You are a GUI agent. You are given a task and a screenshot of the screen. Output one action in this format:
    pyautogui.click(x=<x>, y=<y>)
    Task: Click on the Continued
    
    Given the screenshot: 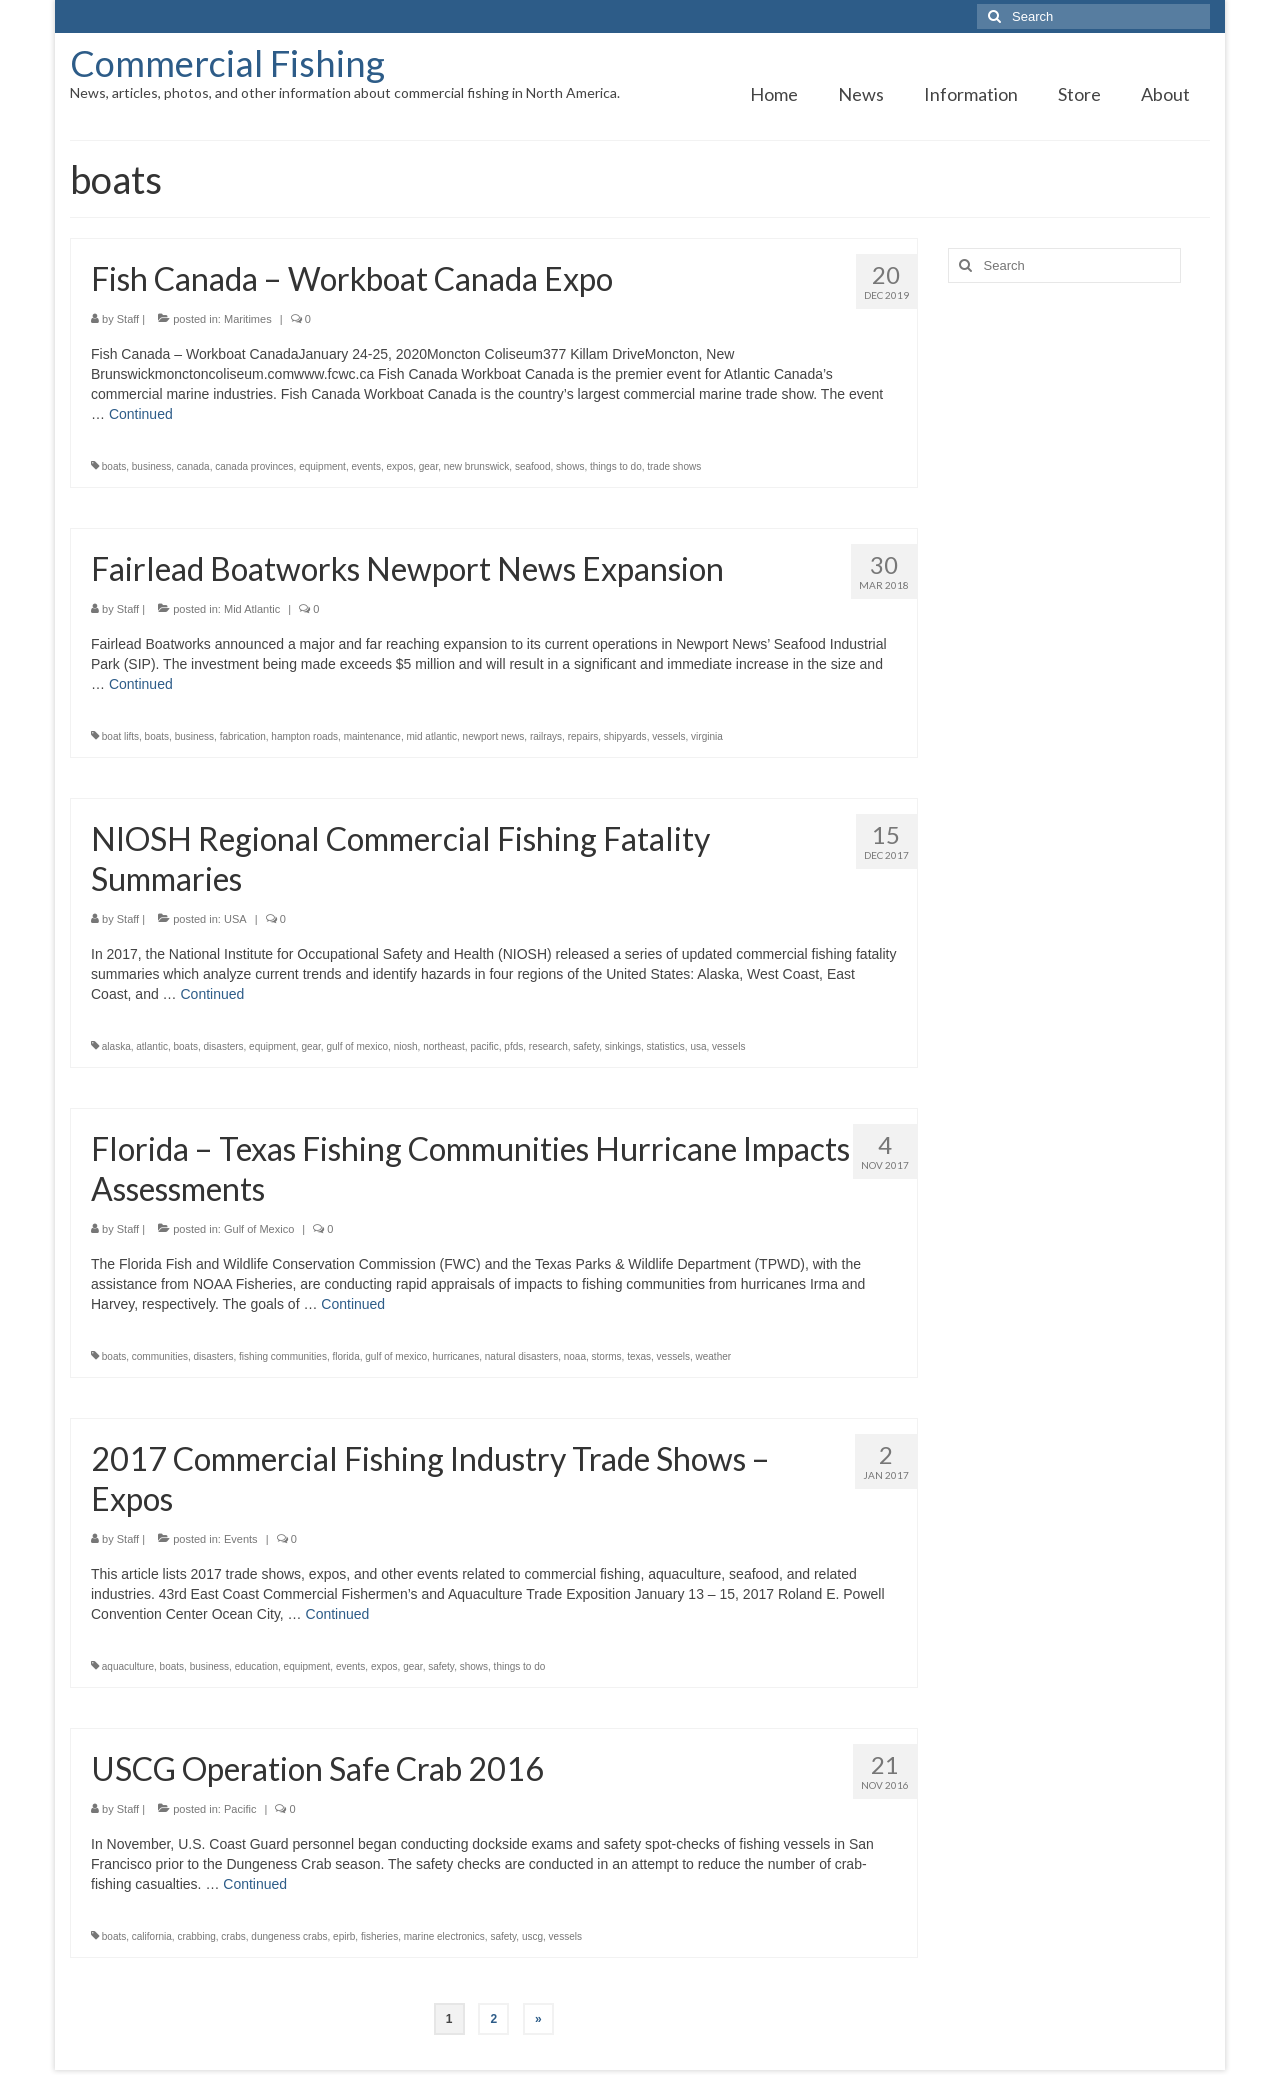 What is the action you would take?
    pyautogui.click(x=141, y=414)
    